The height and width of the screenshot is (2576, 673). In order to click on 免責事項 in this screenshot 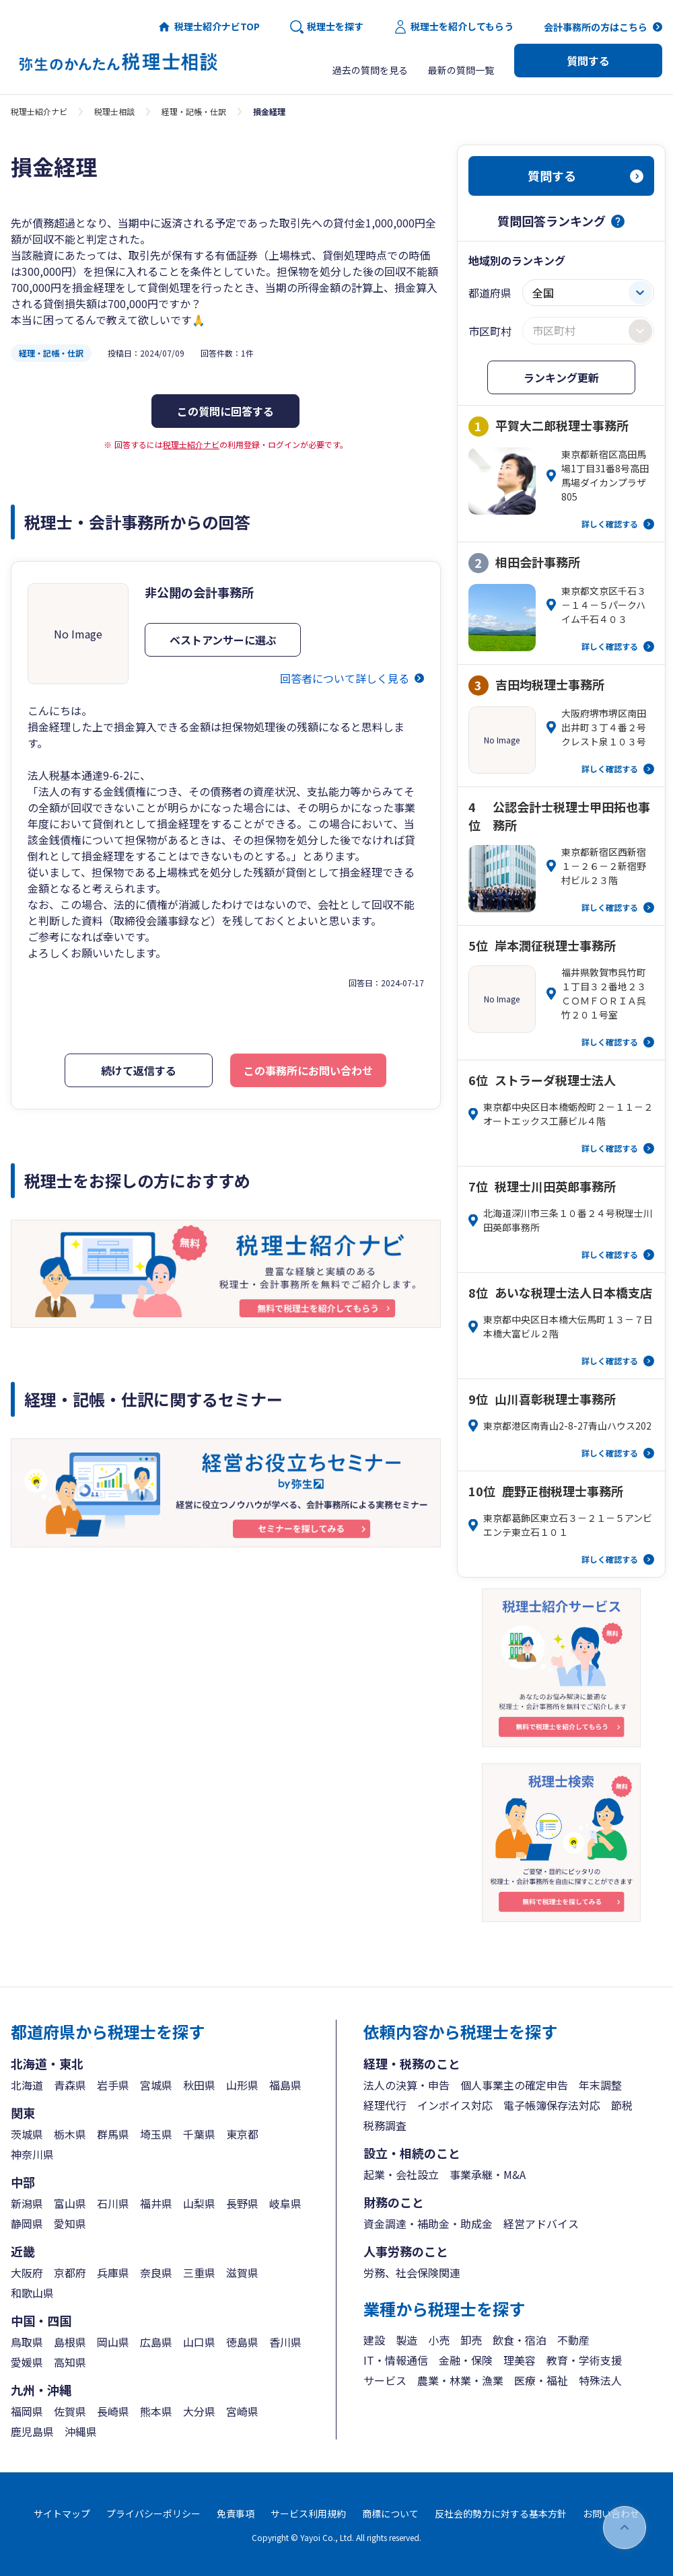, I will do `click(235, 2513)`.